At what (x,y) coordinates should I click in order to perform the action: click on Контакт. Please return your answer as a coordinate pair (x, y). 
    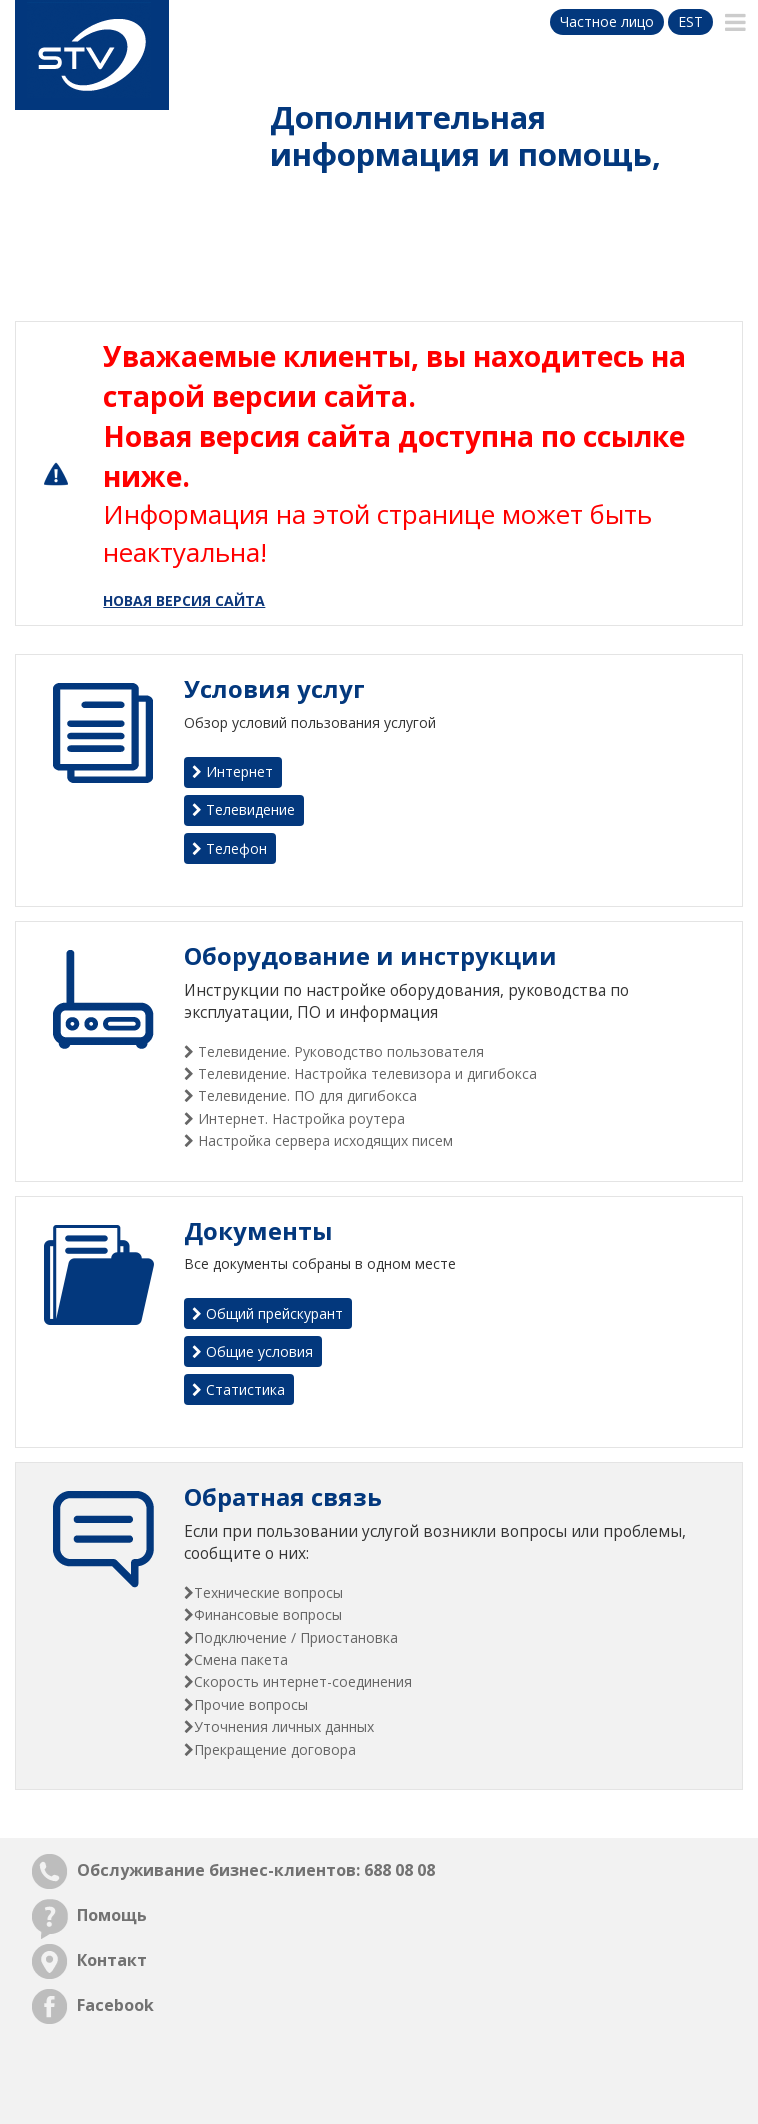
    Looking at the image, I should click on (112, 1960).